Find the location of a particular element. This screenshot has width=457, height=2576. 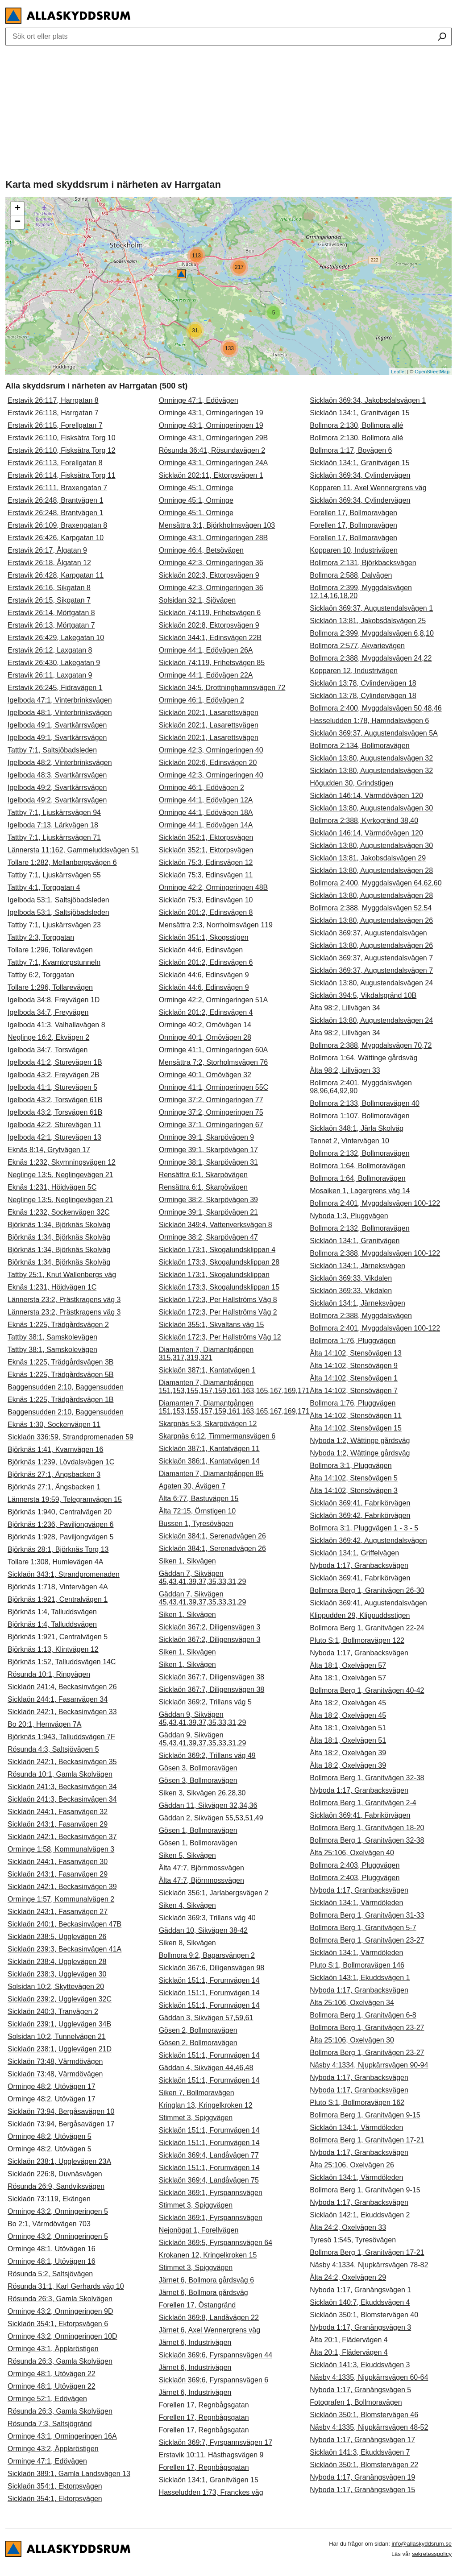

Sicklaön 367:7, Diligensvägen 38 is located at coordinates (212, 1677).